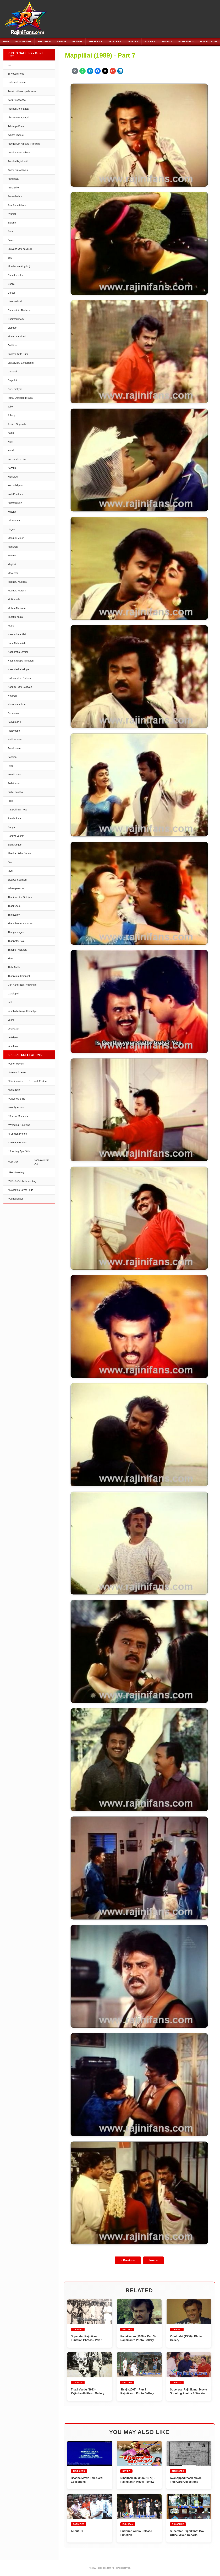 This screenshot has height=2576, width=220. Describe the element at coordinates (15, 275) in the screenshot. I see `Chandramukhi` at that location.